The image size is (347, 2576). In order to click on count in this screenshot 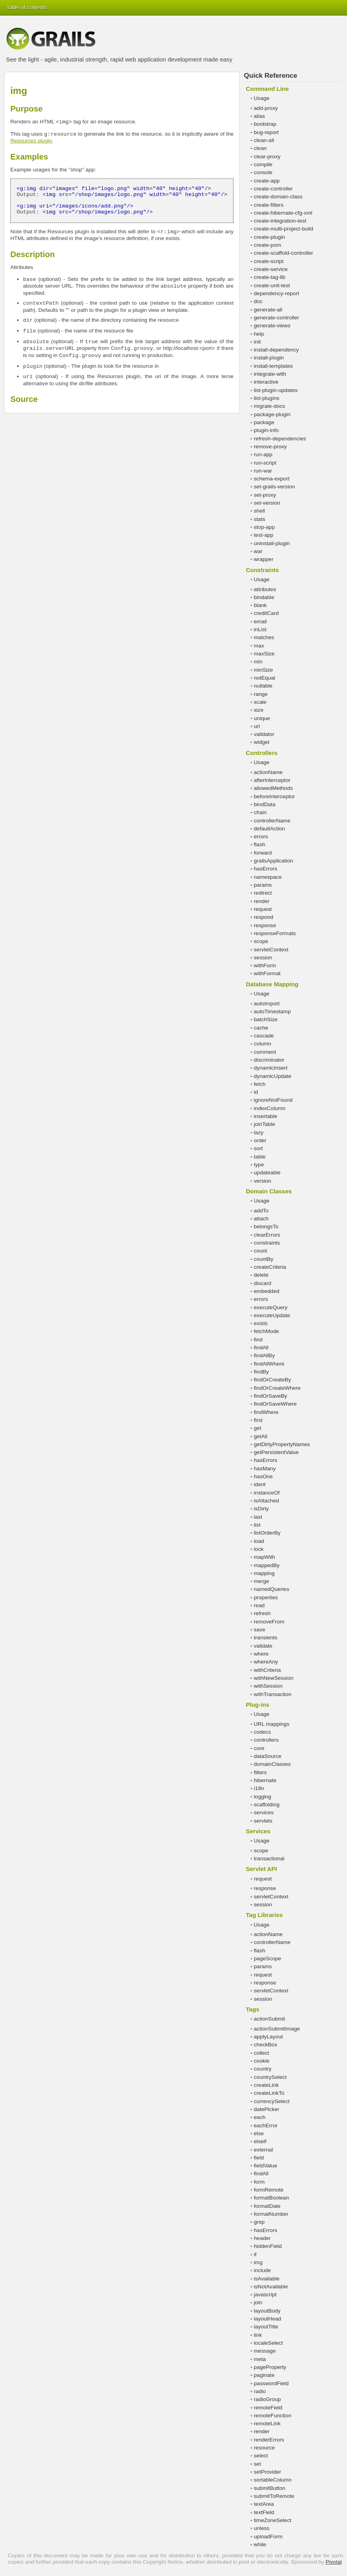, I will do `click(260, 1251)`.